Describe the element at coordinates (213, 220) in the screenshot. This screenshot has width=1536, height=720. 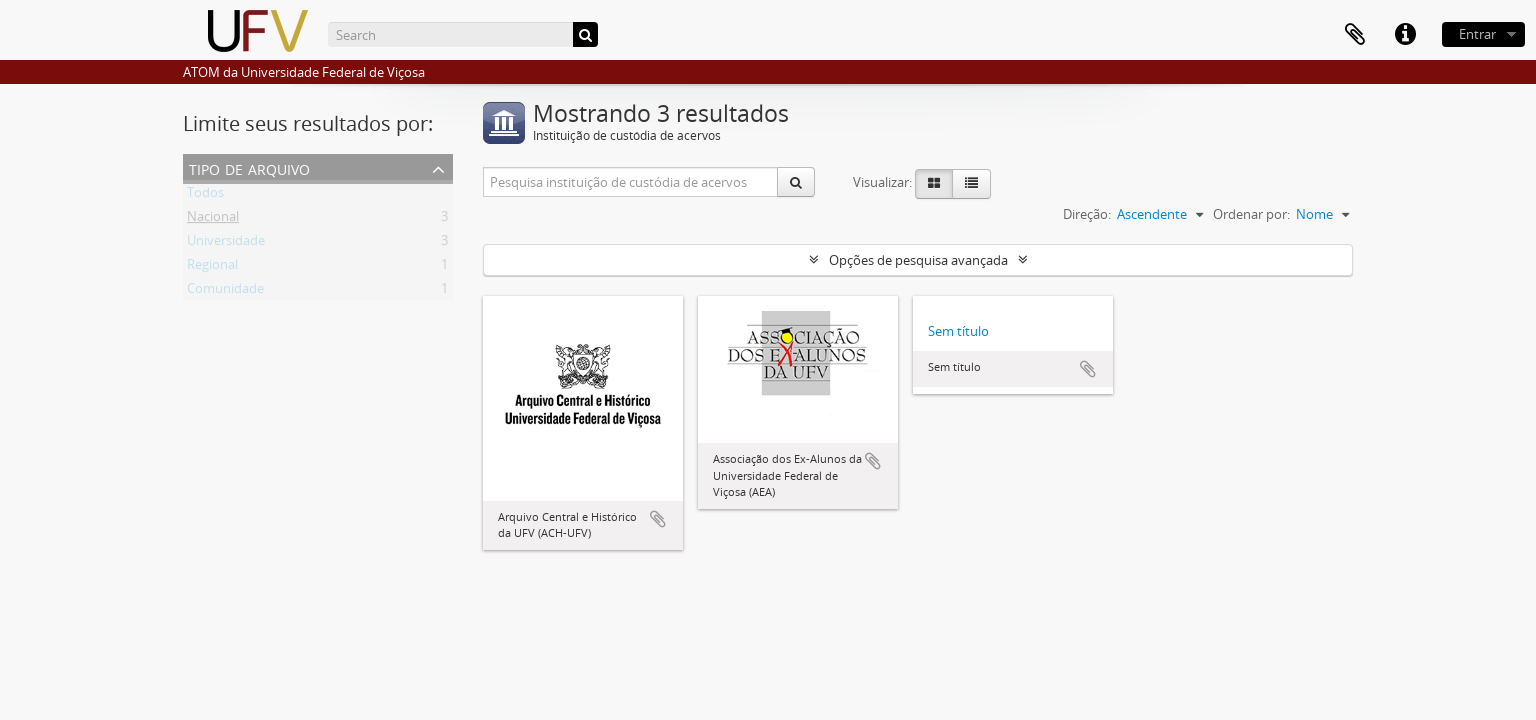
I see `Nacional` at that location.